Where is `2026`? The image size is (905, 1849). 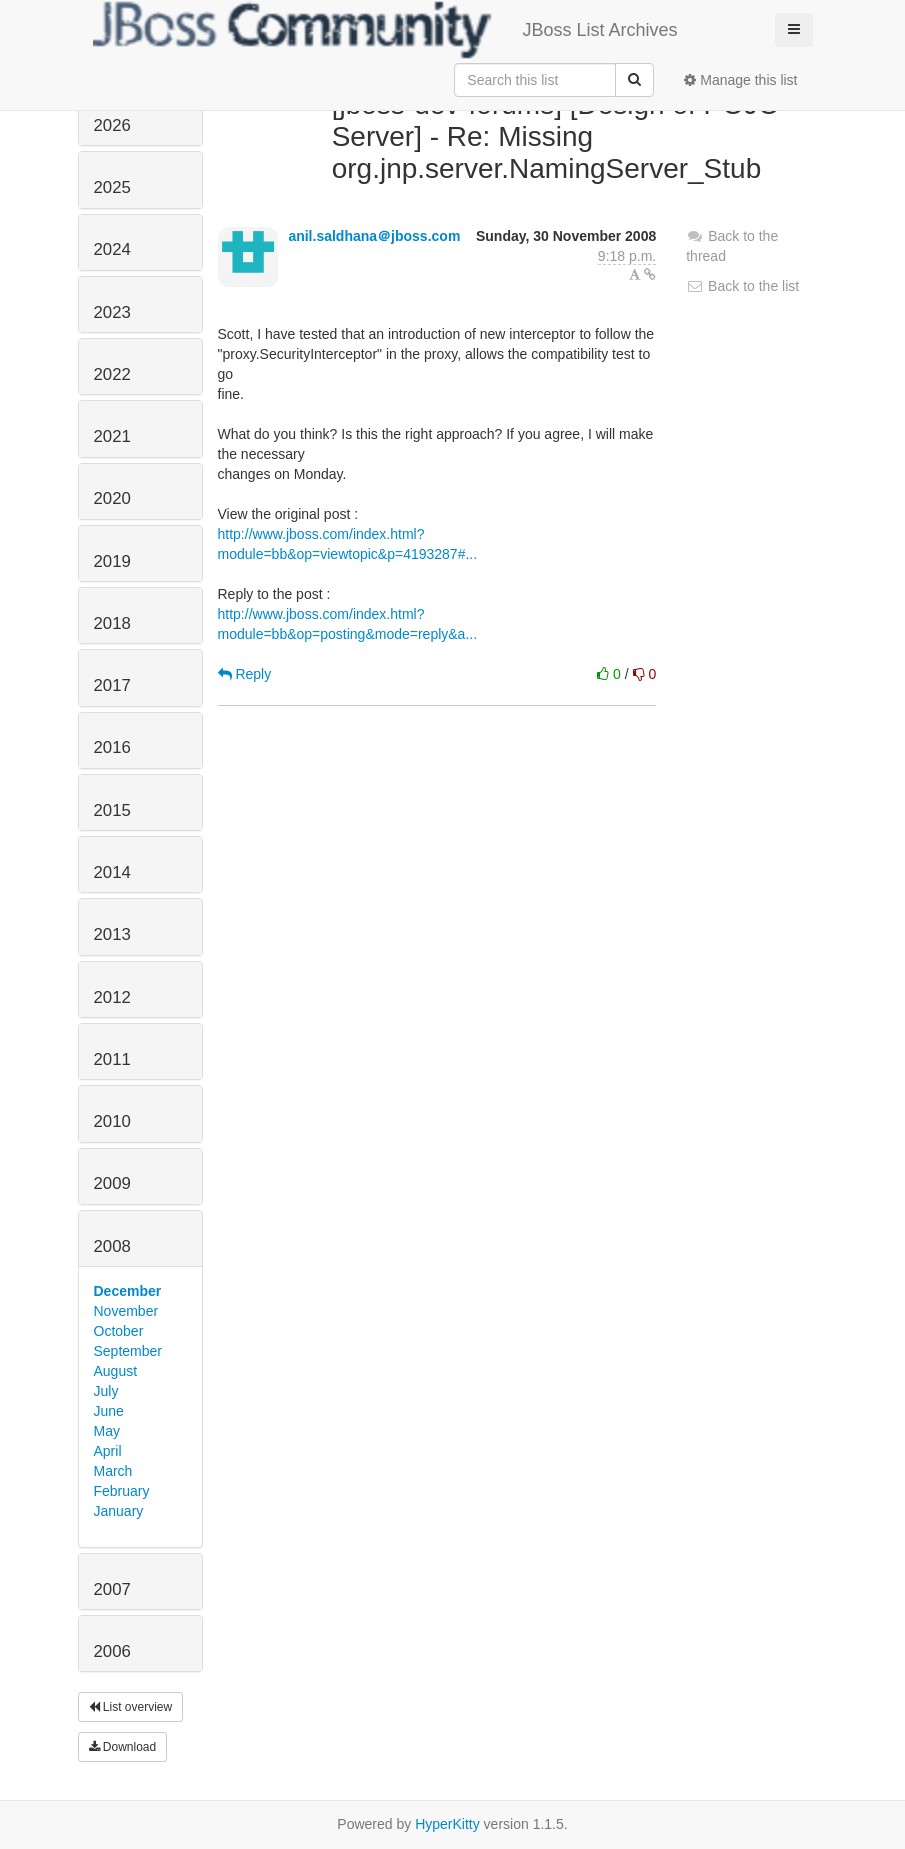
2026 is located at coordinates (112, 125).